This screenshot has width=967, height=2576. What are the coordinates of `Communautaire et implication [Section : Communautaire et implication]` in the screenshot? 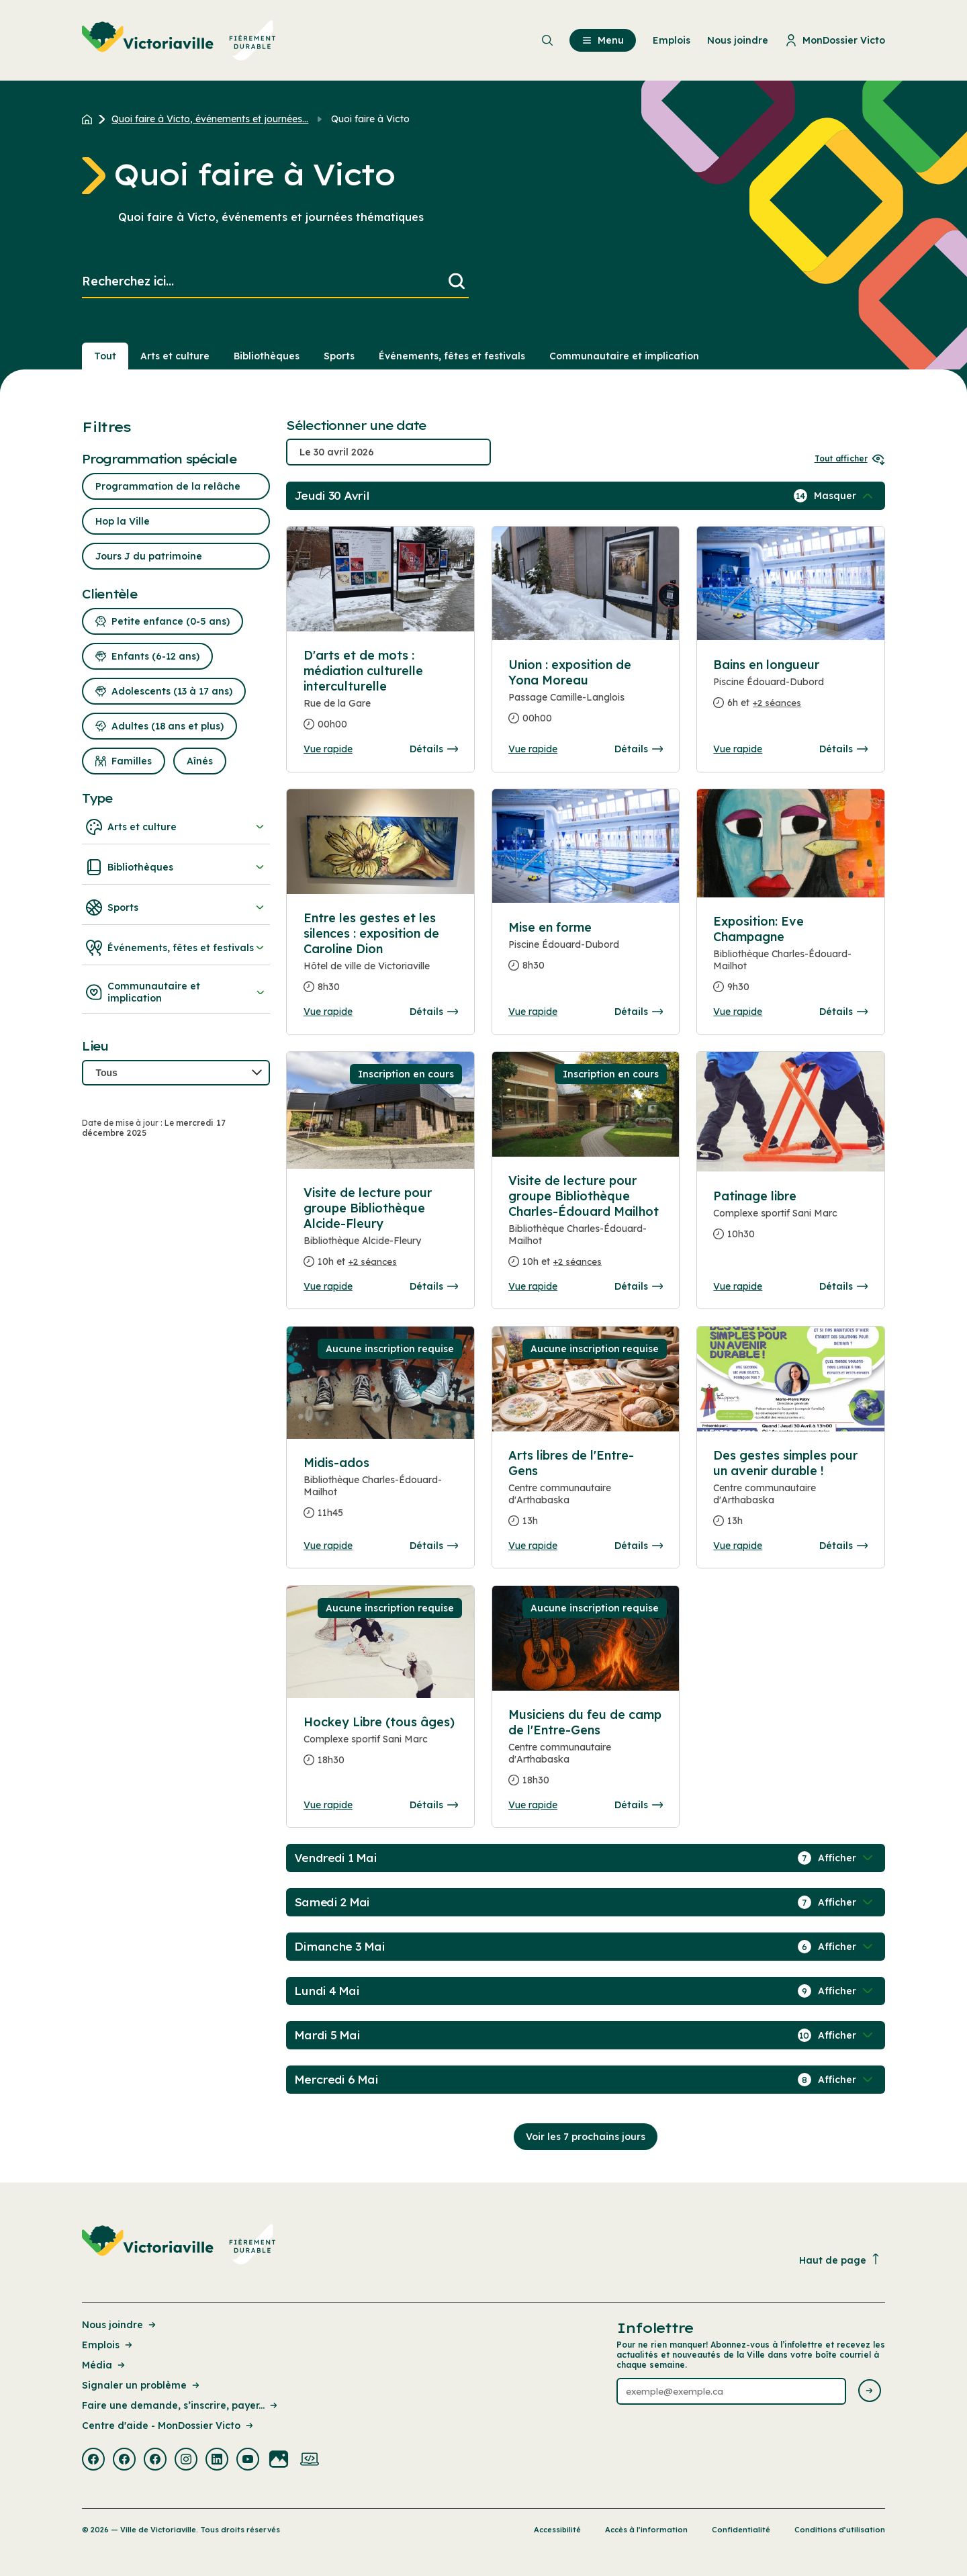 It's located at (624, 356).